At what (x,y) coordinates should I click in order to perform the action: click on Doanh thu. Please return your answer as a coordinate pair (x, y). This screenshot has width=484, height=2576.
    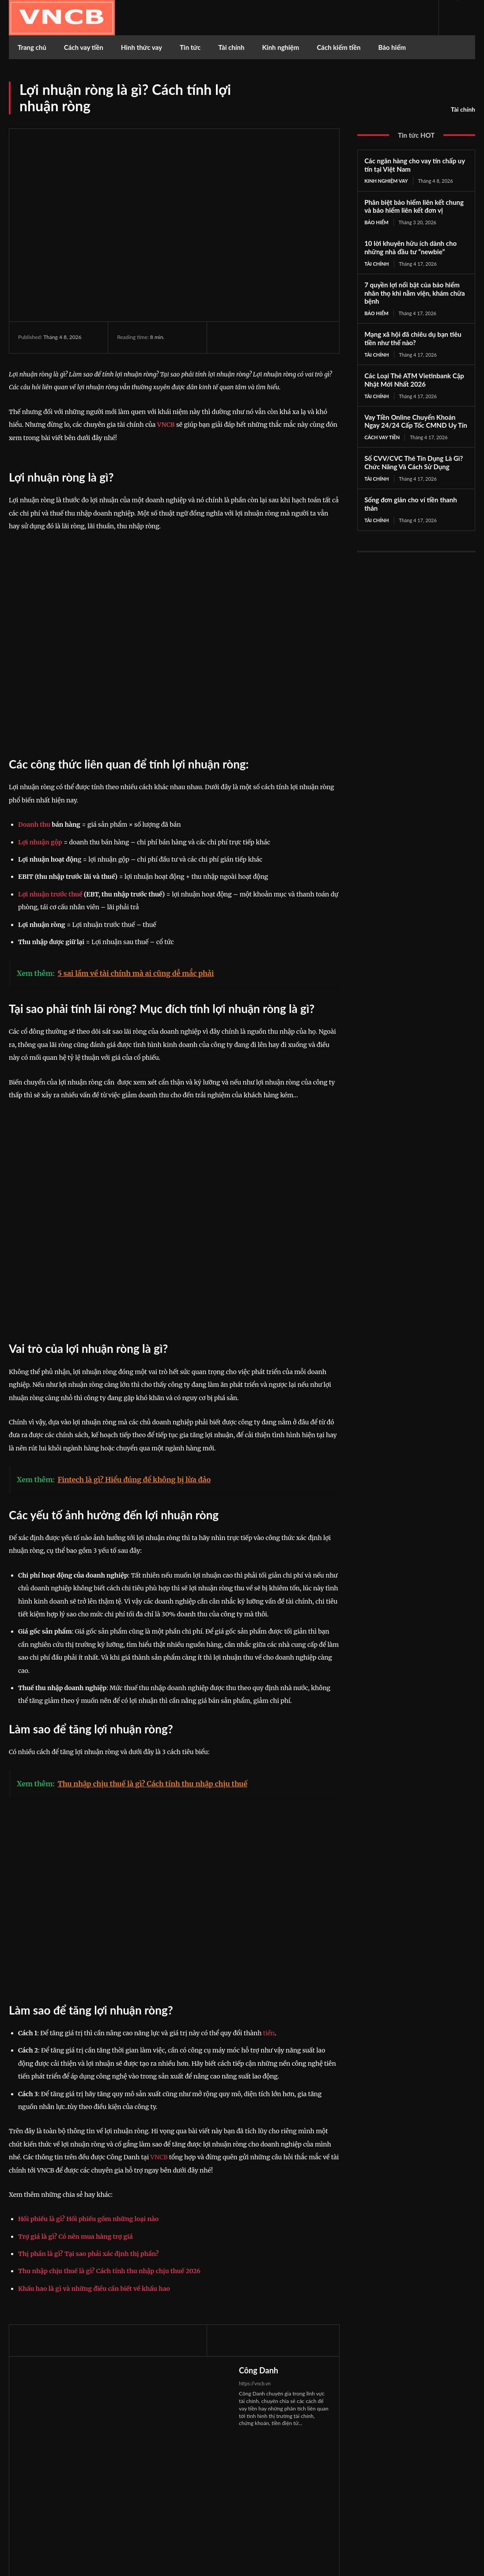
    Looking at the image, I should click on (34, 825).